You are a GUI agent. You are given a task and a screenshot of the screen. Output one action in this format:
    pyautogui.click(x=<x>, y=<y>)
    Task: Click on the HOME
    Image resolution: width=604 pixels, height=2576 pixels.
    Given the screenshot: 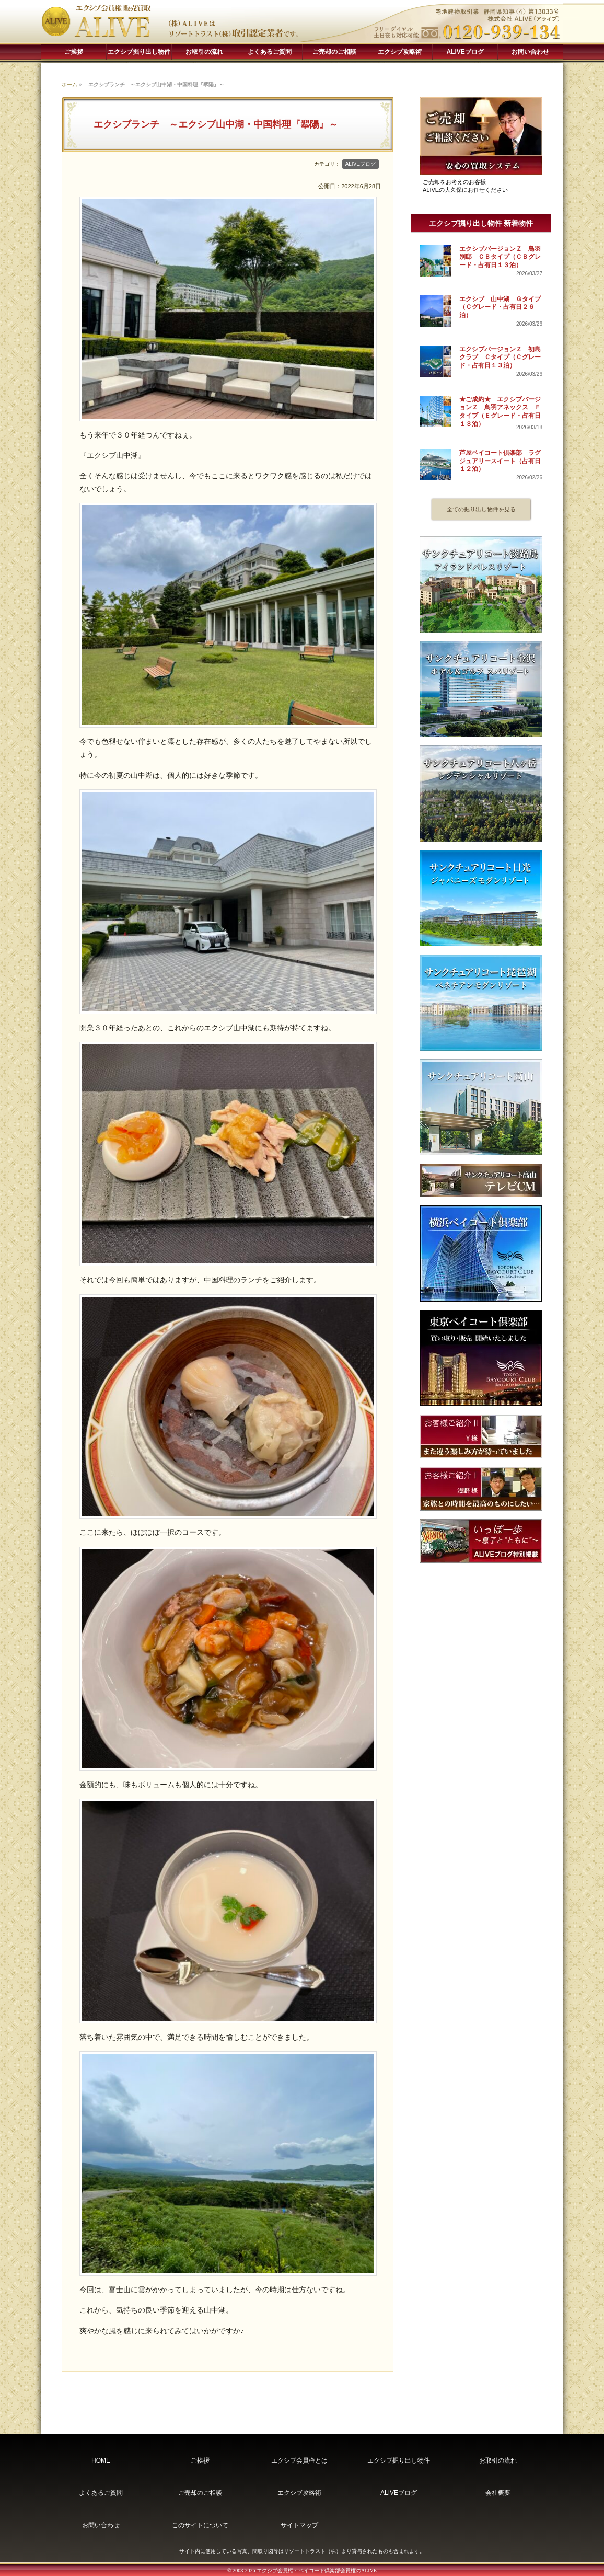 What is the action you would take?
    pyautogui.click(x=100, y=2460)
    